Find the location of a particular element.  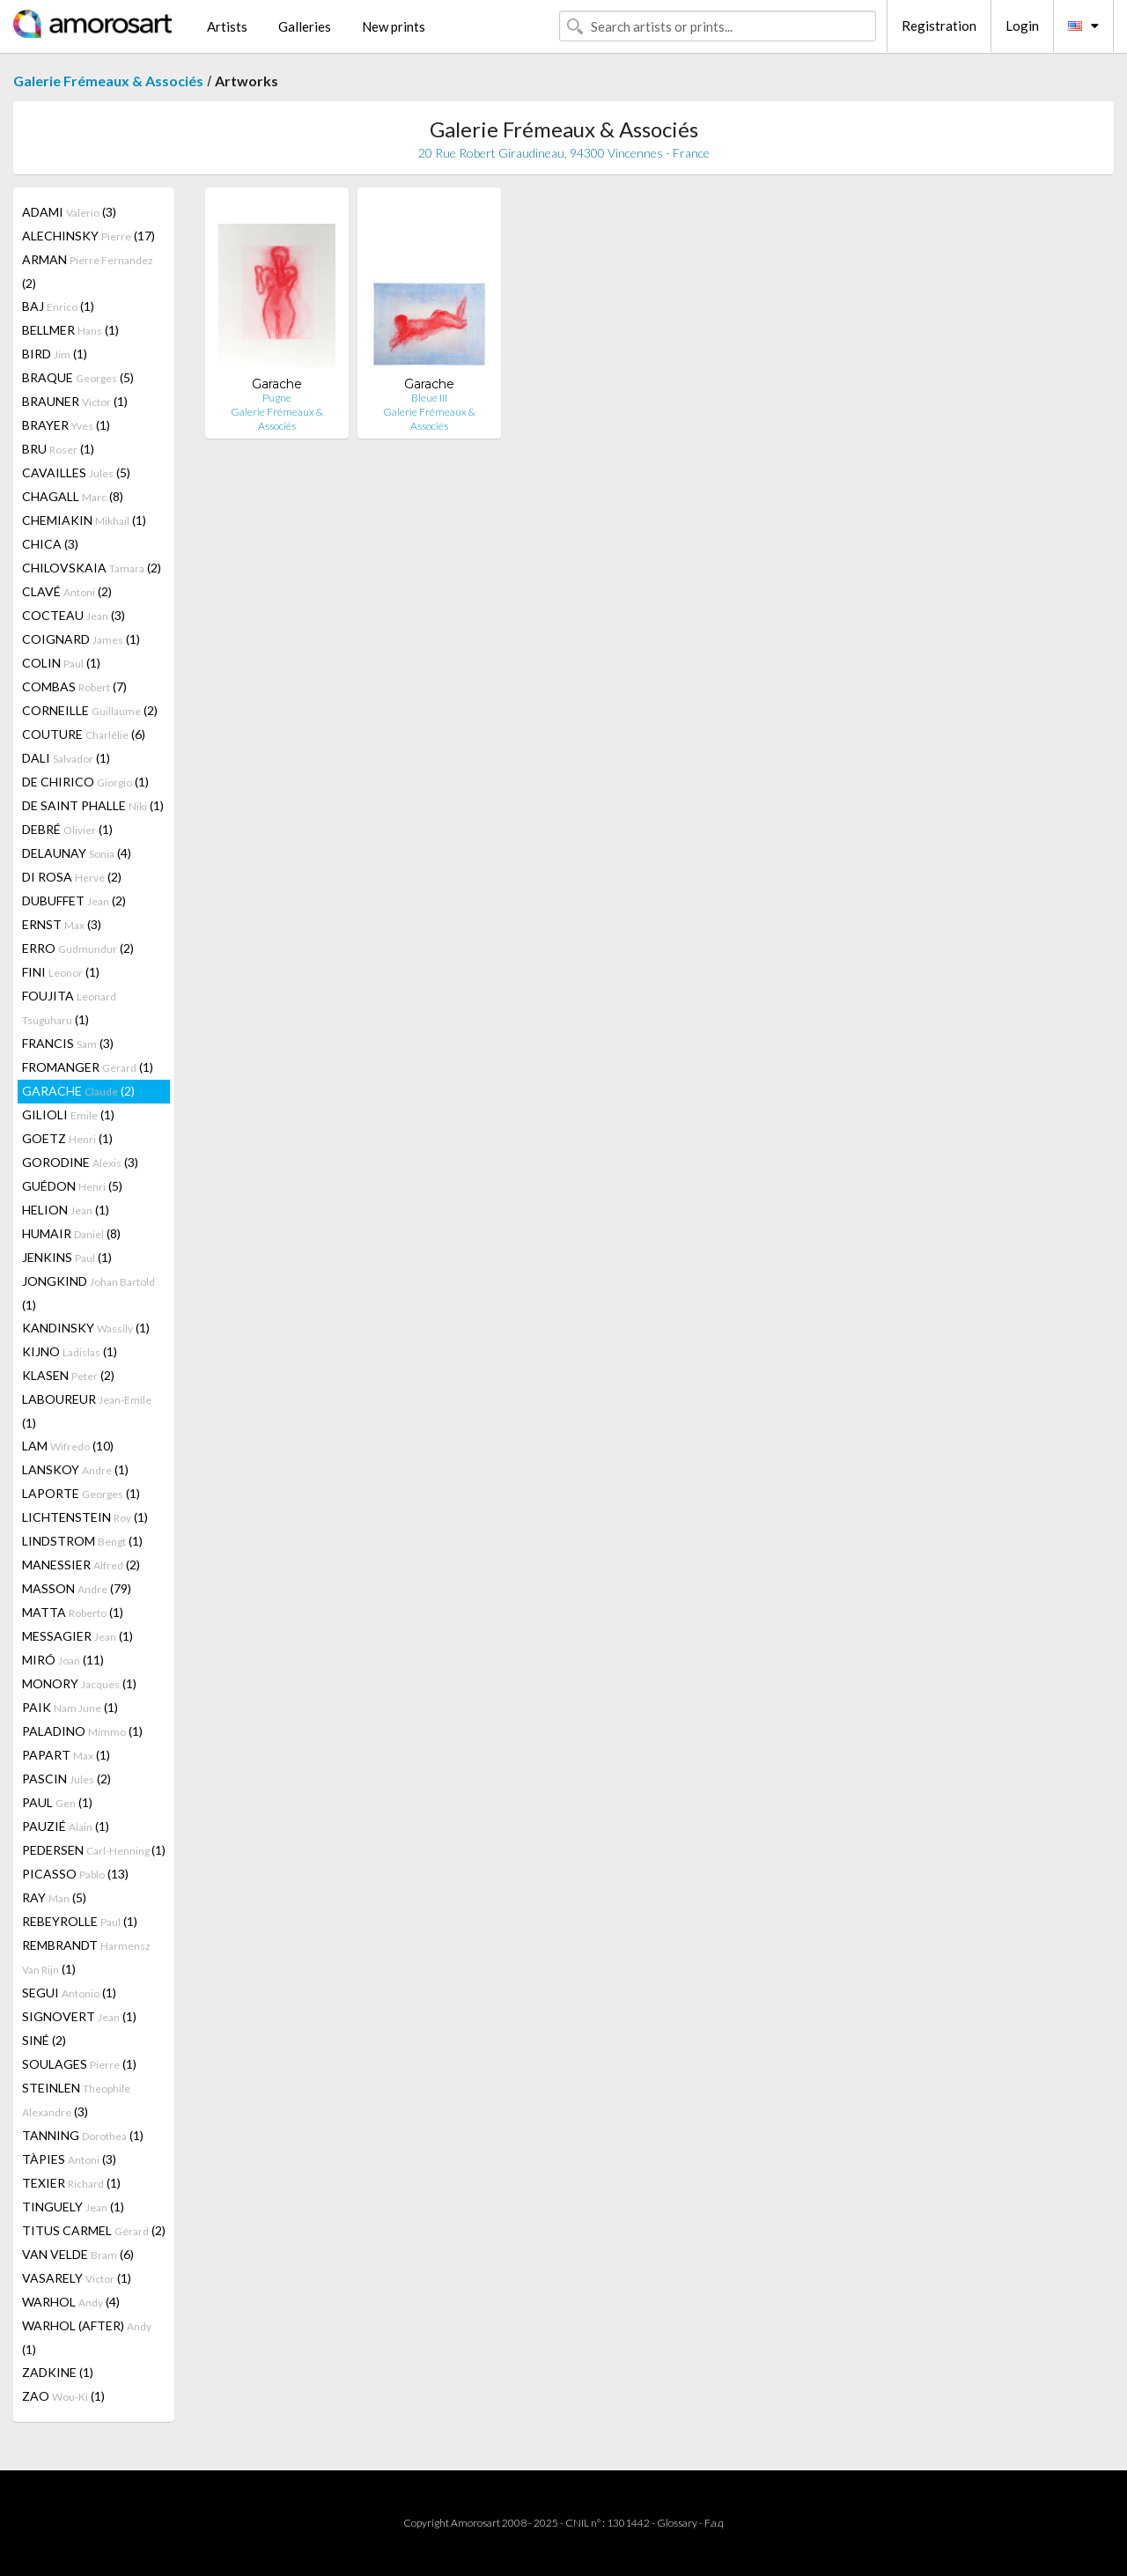

MASSON (79) is located at coordinates (76, 1588).